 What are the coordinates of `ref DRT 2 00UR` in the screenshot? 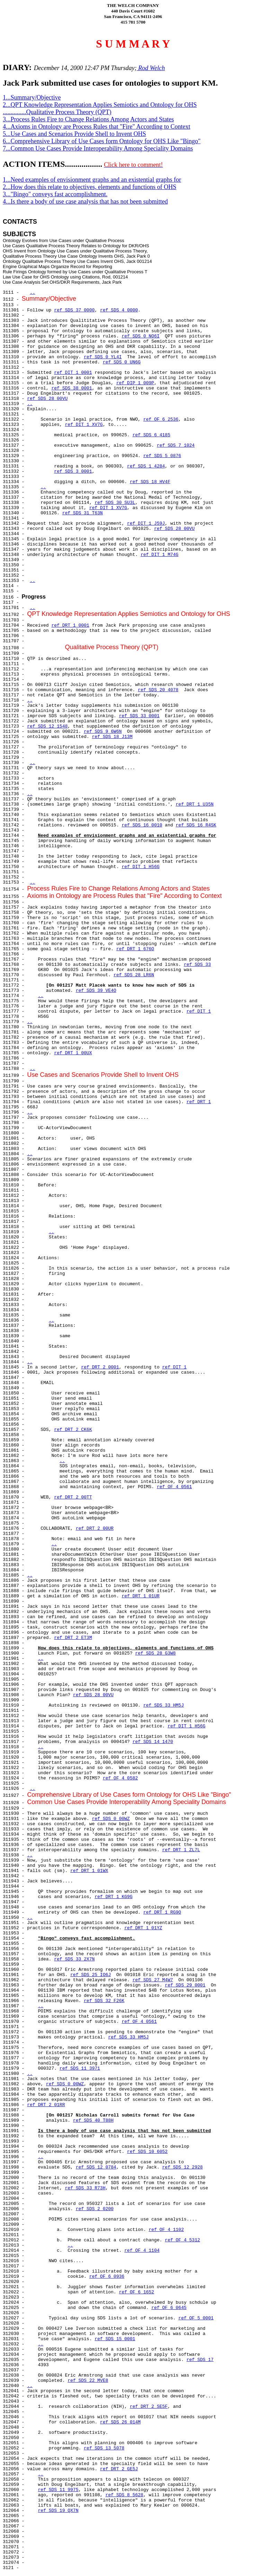 It's located at (95, 1528).